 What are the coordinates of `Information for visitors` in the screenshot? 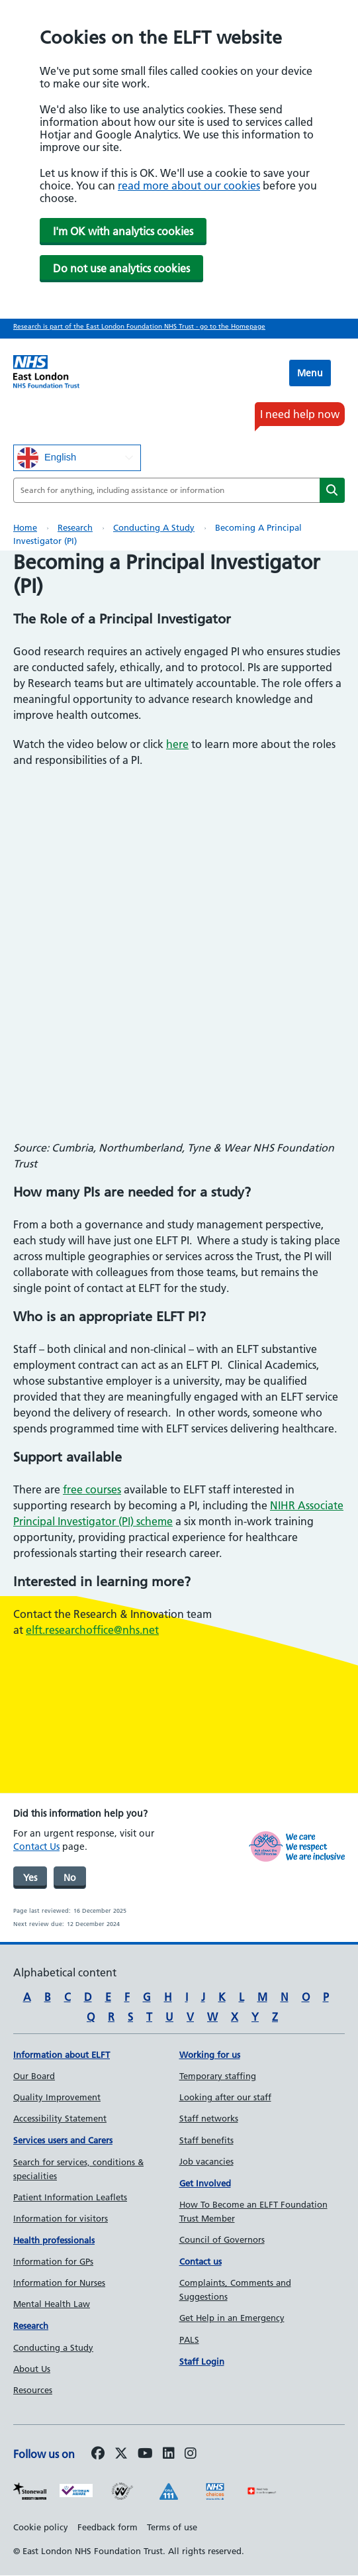 It's located at (60, 2218).